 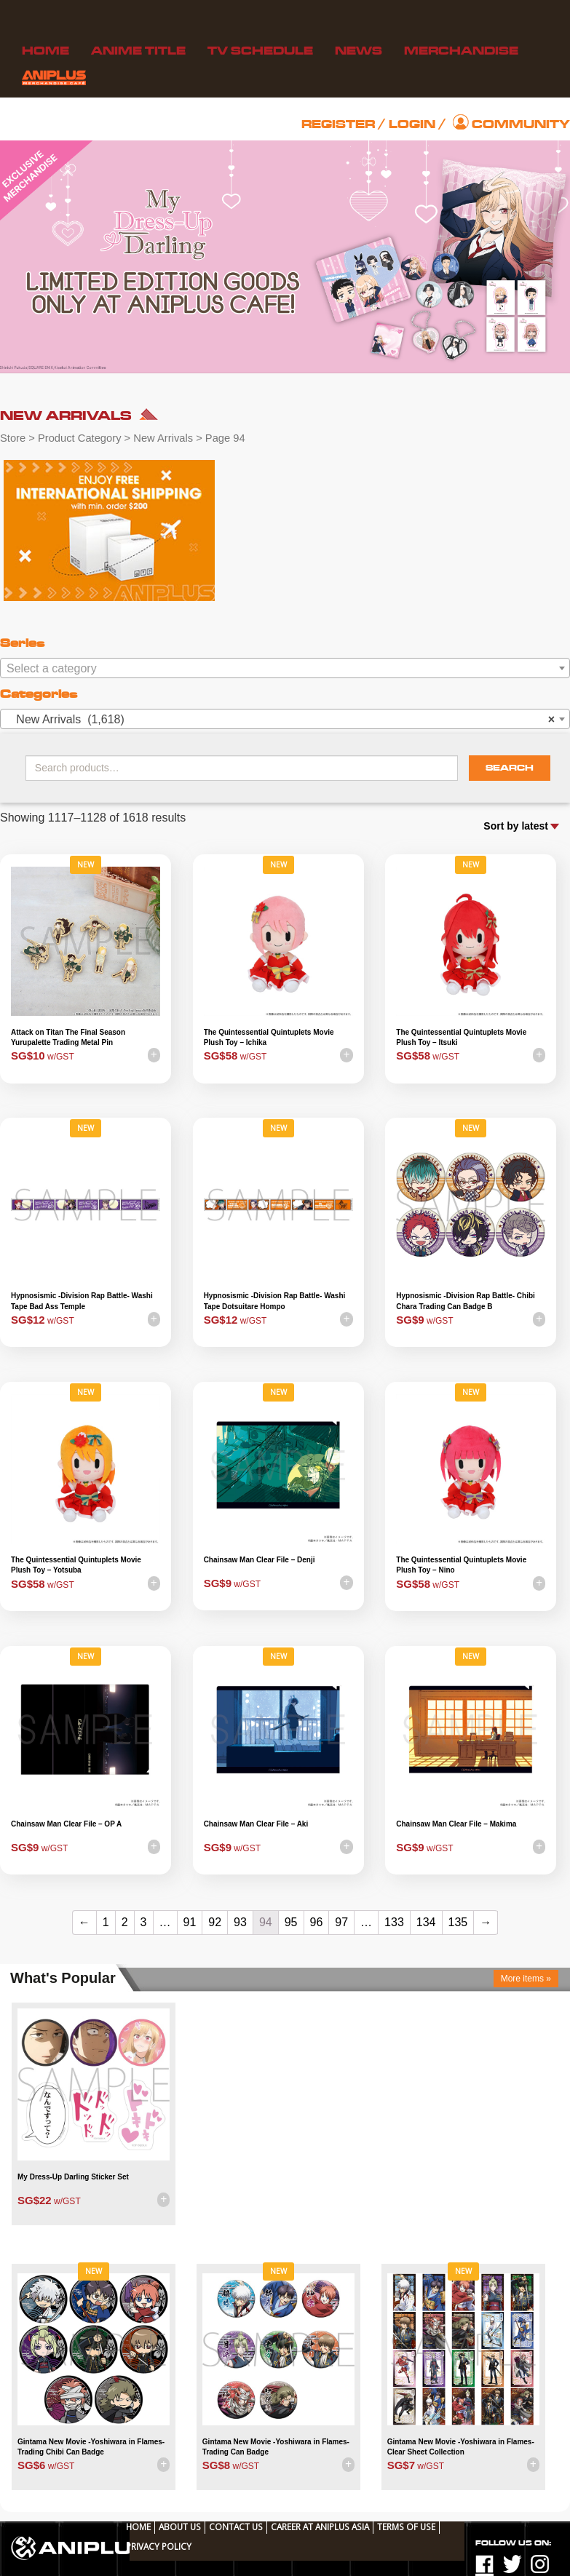 What do you see at coordinates (269, 1037) in the screenshot?
I see `The Quintessential Quintuplets Movie Plush Toy – Ichika` at bounding box center [269, 1037].